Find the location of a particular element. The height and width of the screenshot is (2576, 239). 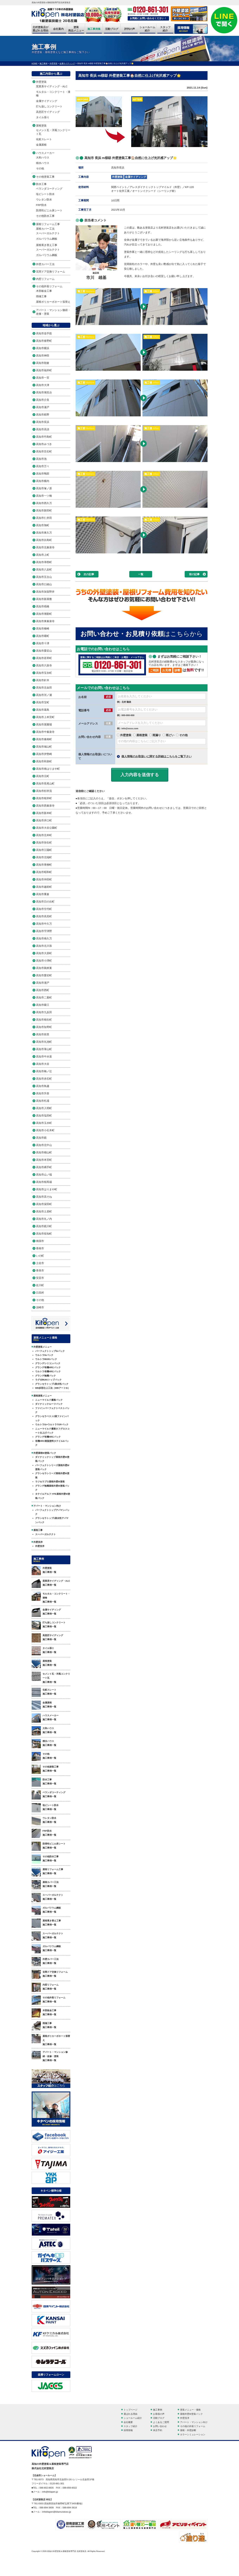

高知市宝永町 is located at coordinates (44, 672).